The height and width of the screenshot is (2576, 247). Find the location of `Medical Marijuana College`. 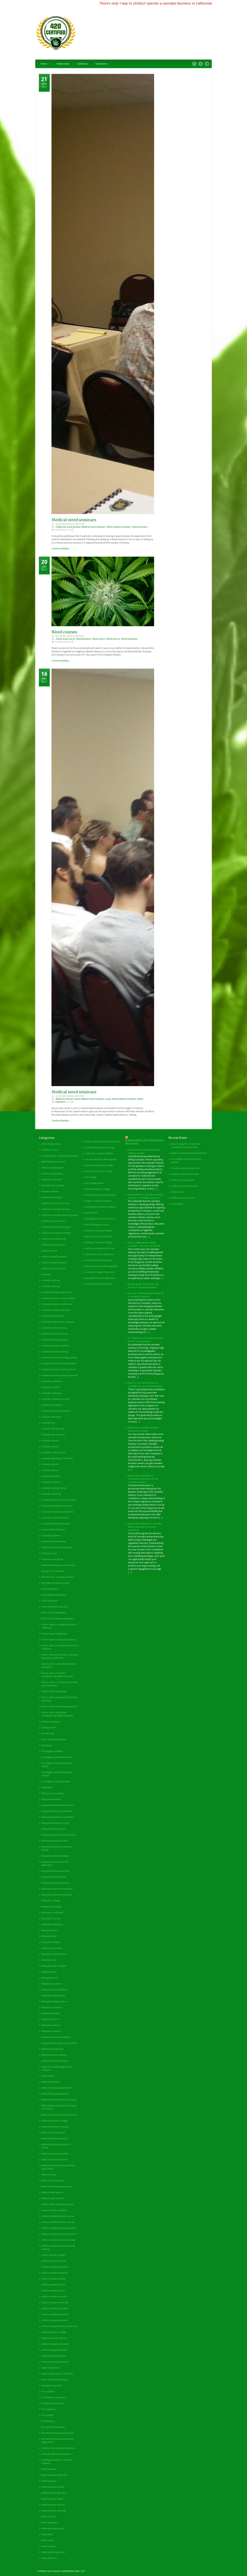

Medical Marijuana College is located at coordinates (55, 2121).